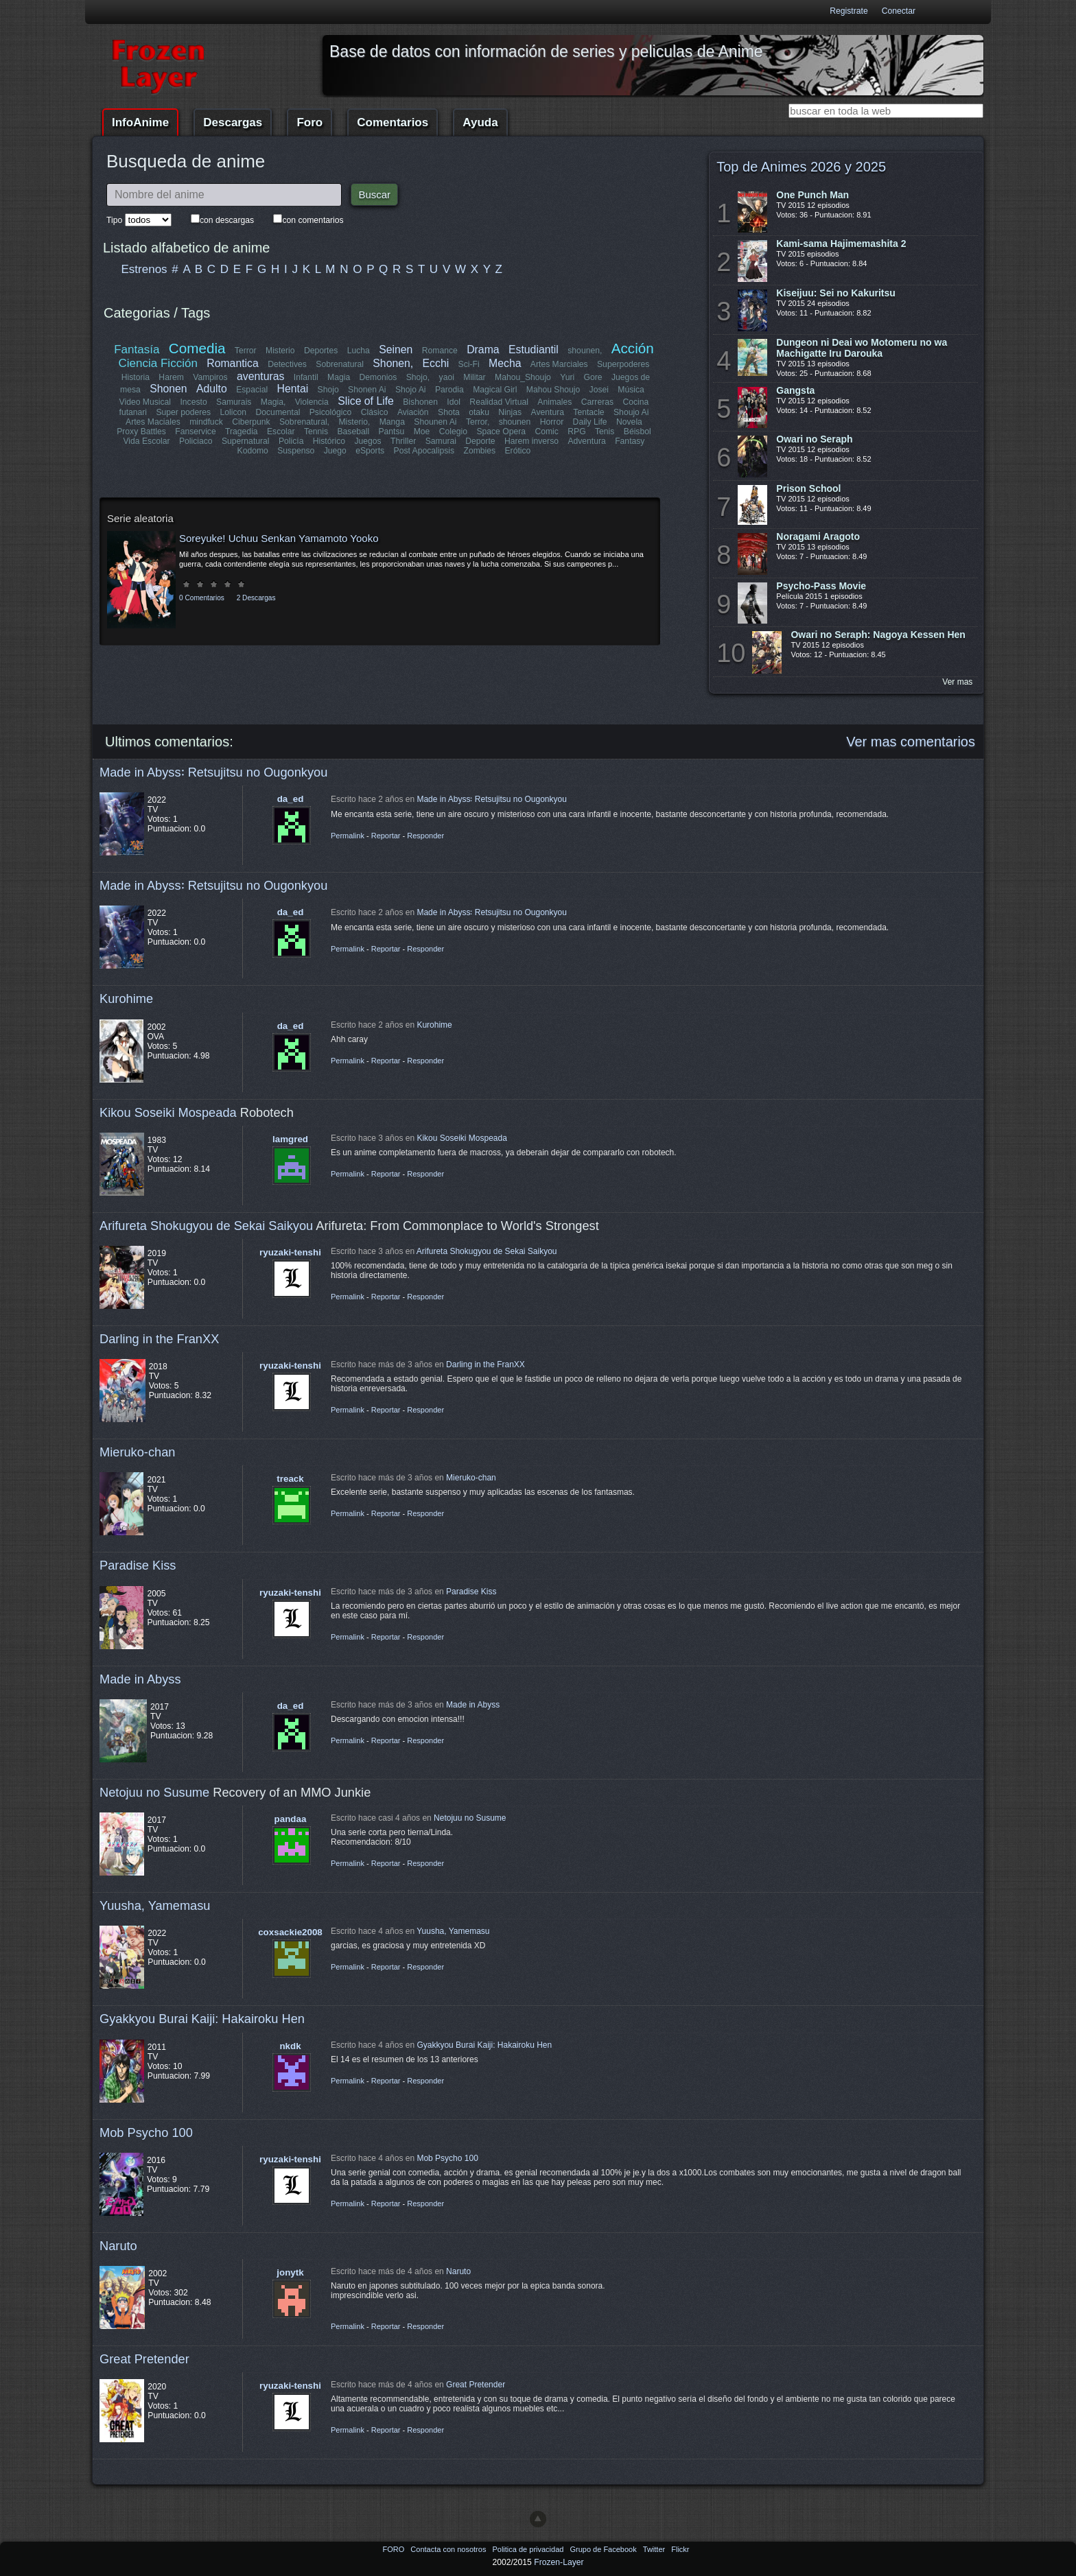  What do you see at coordinates (637, 431) in the screenshot?
I see `Béisbol` at bounding box center [637, 431].